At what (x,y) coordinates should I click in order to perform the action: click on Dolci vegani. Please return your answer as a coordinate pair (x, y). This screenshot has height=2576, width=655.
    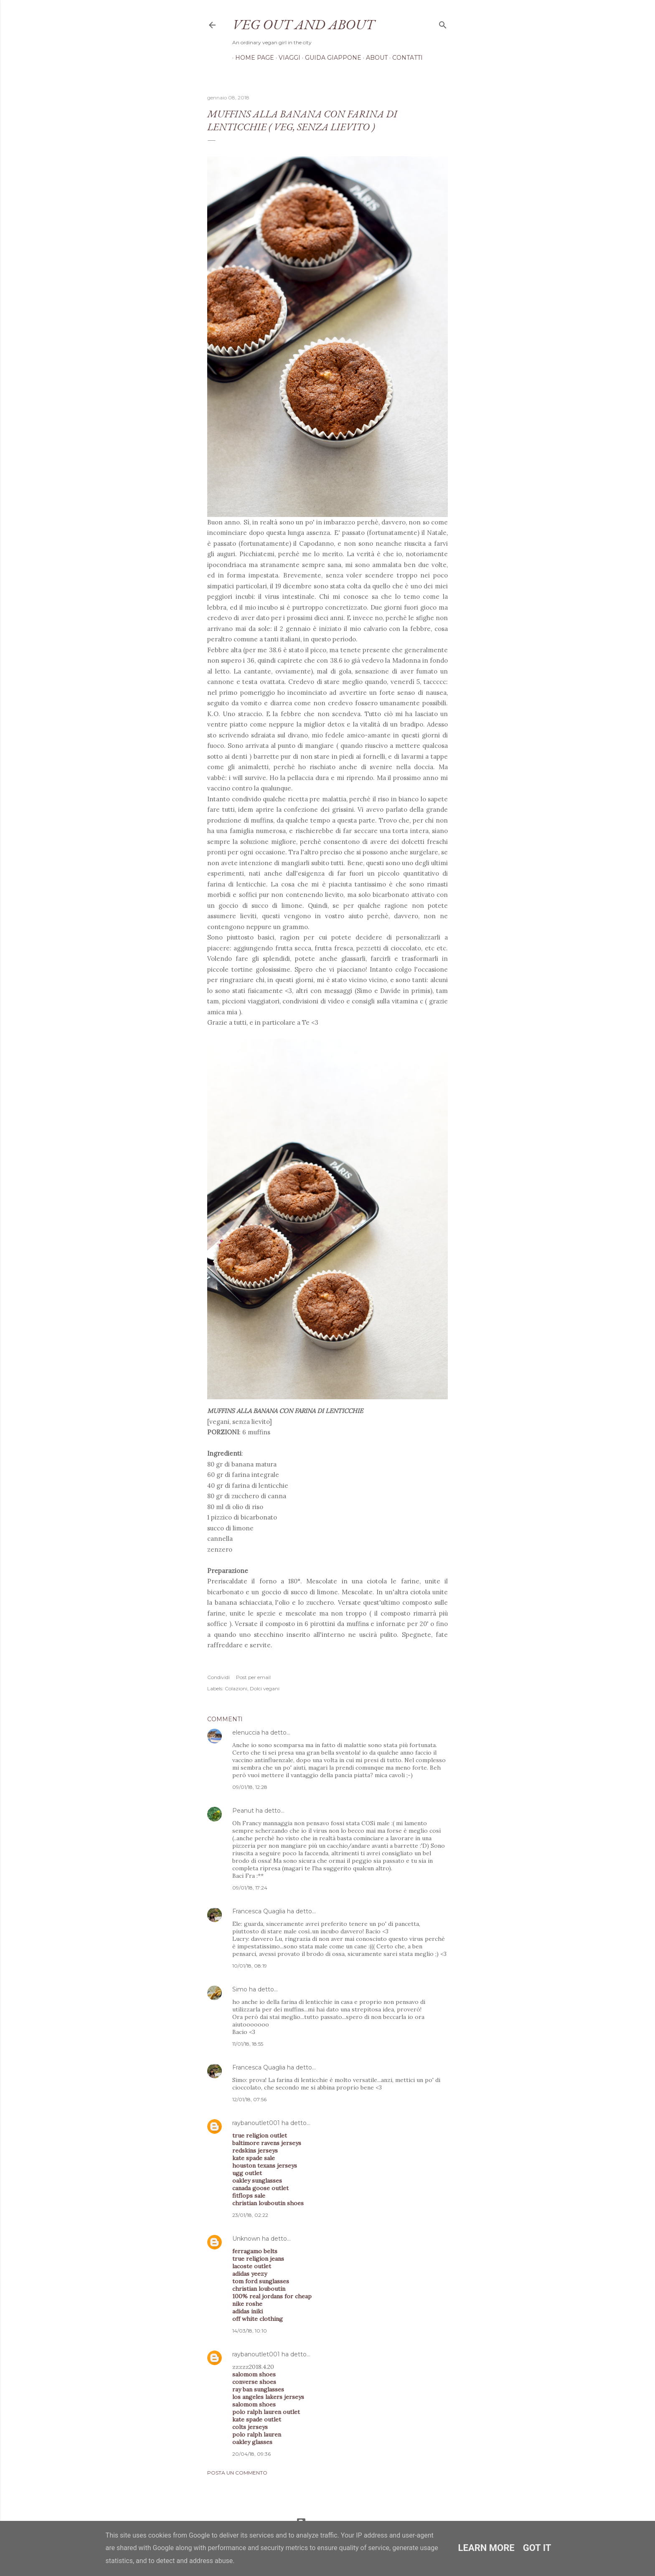
    Looking at the image, I should click on (264, 1688).